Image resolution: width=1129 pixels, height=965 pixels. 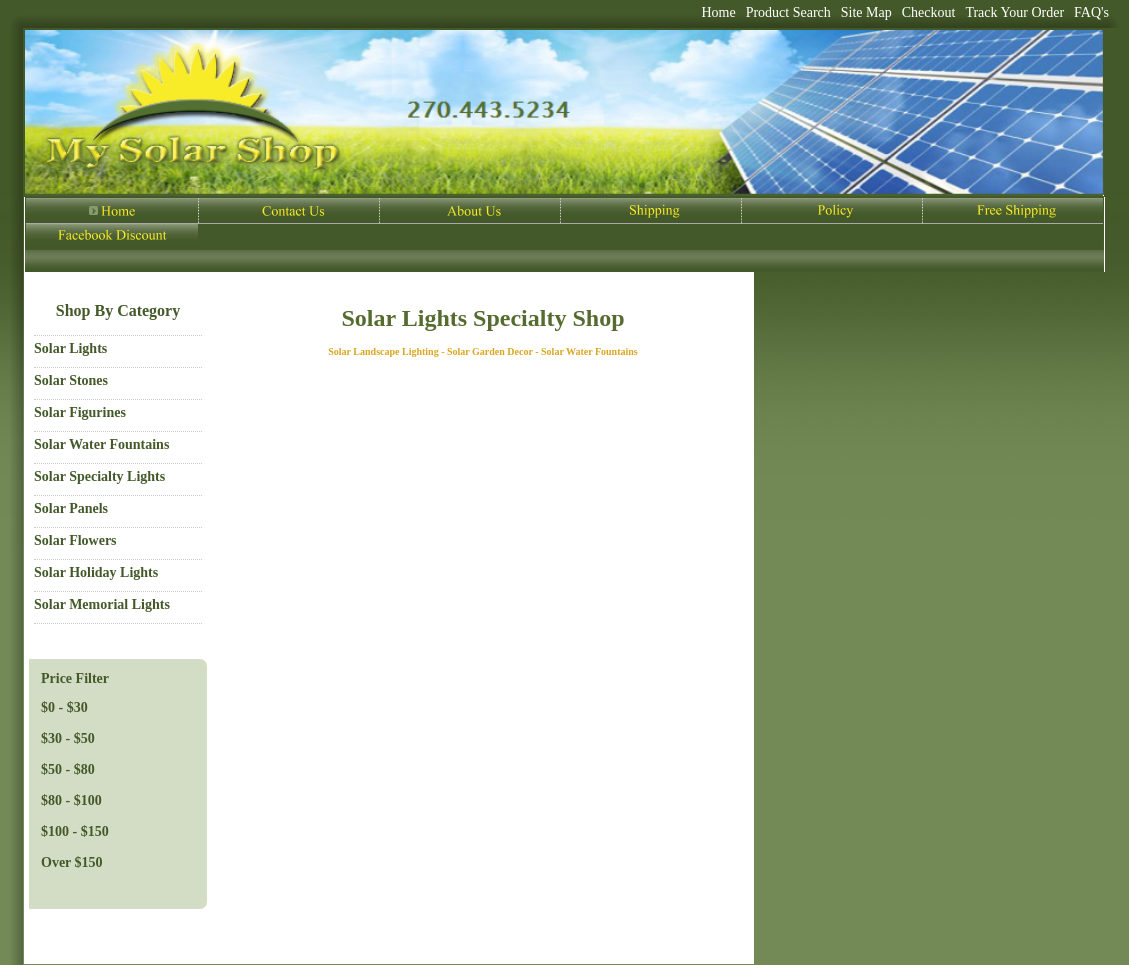 I want to click on $100 - $150, so click(x=75, y=831).